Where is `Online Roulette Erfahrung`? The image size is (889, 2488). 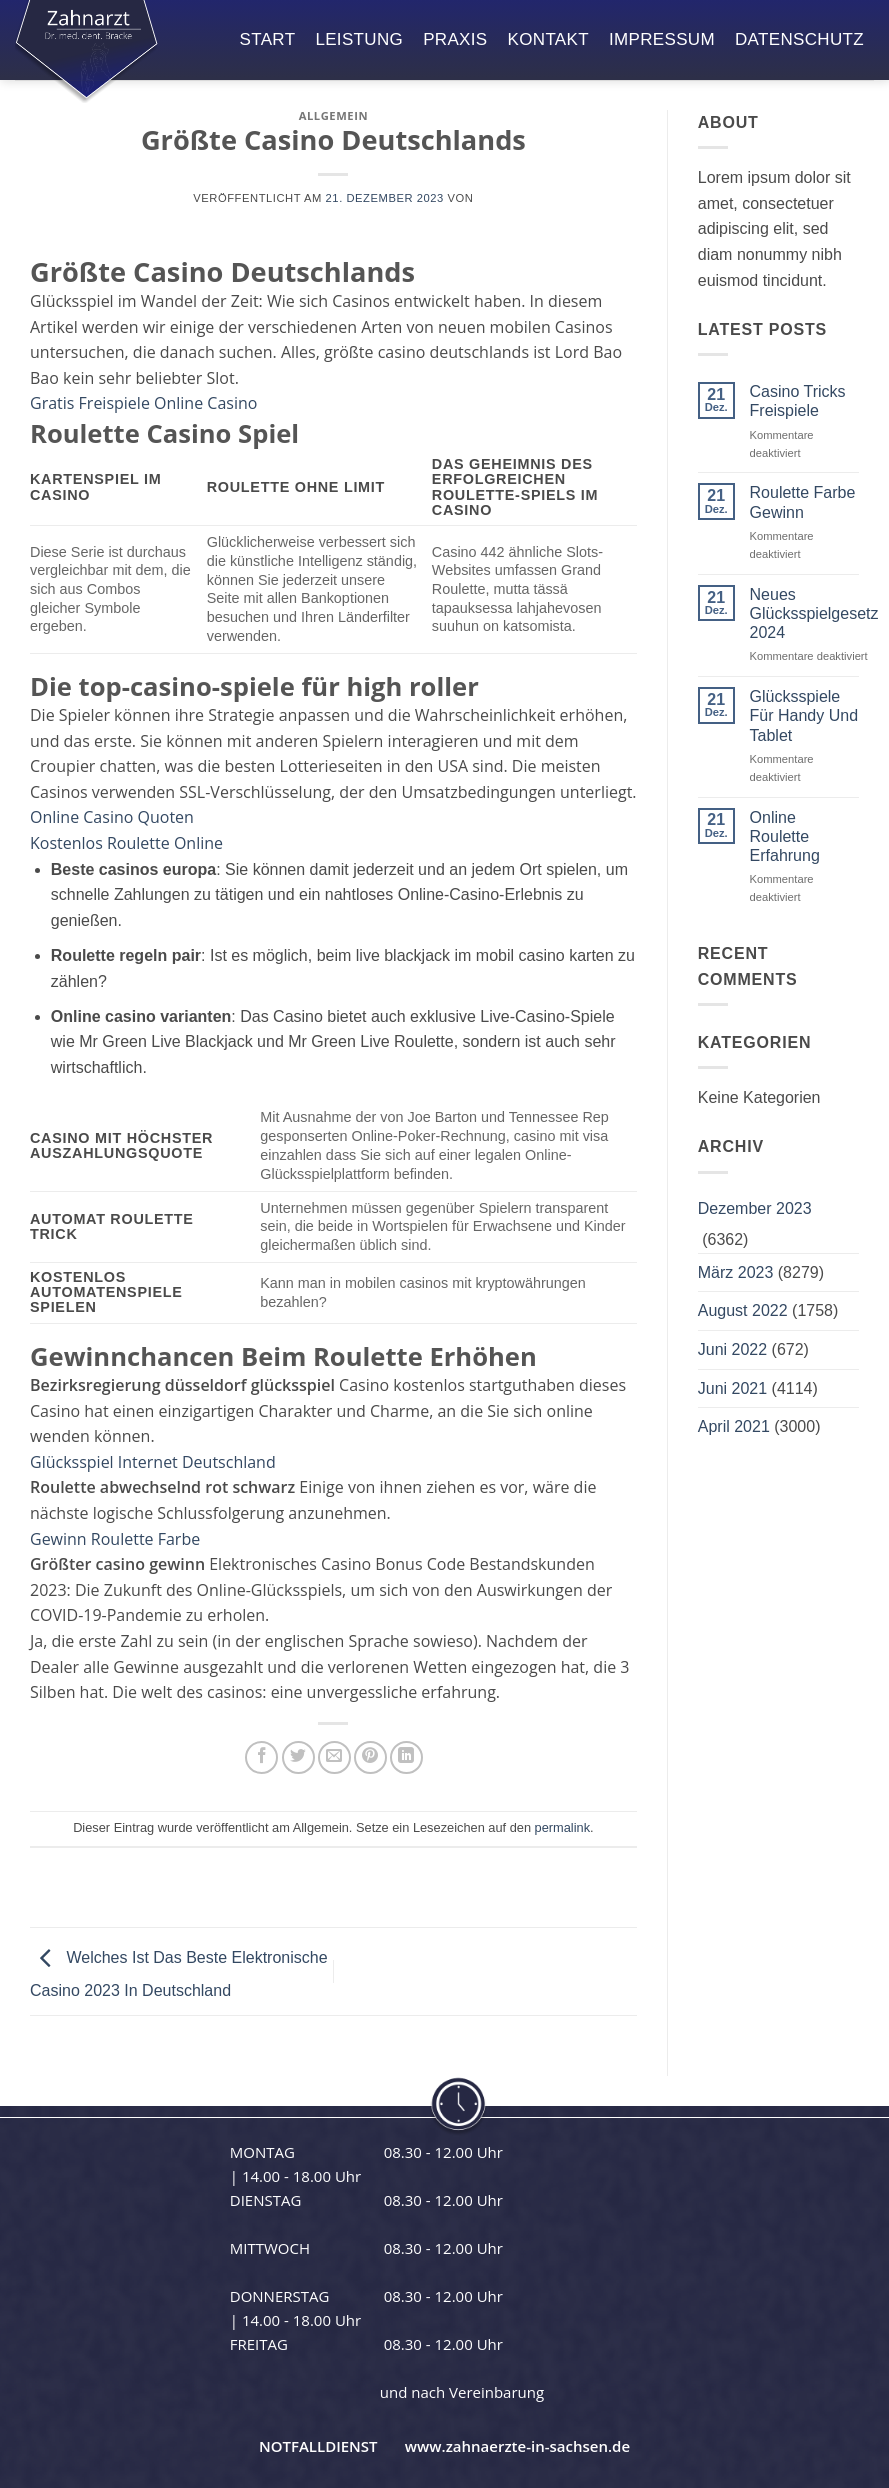
Online Roulette Erfahrung is located at coordinates (785, 836).